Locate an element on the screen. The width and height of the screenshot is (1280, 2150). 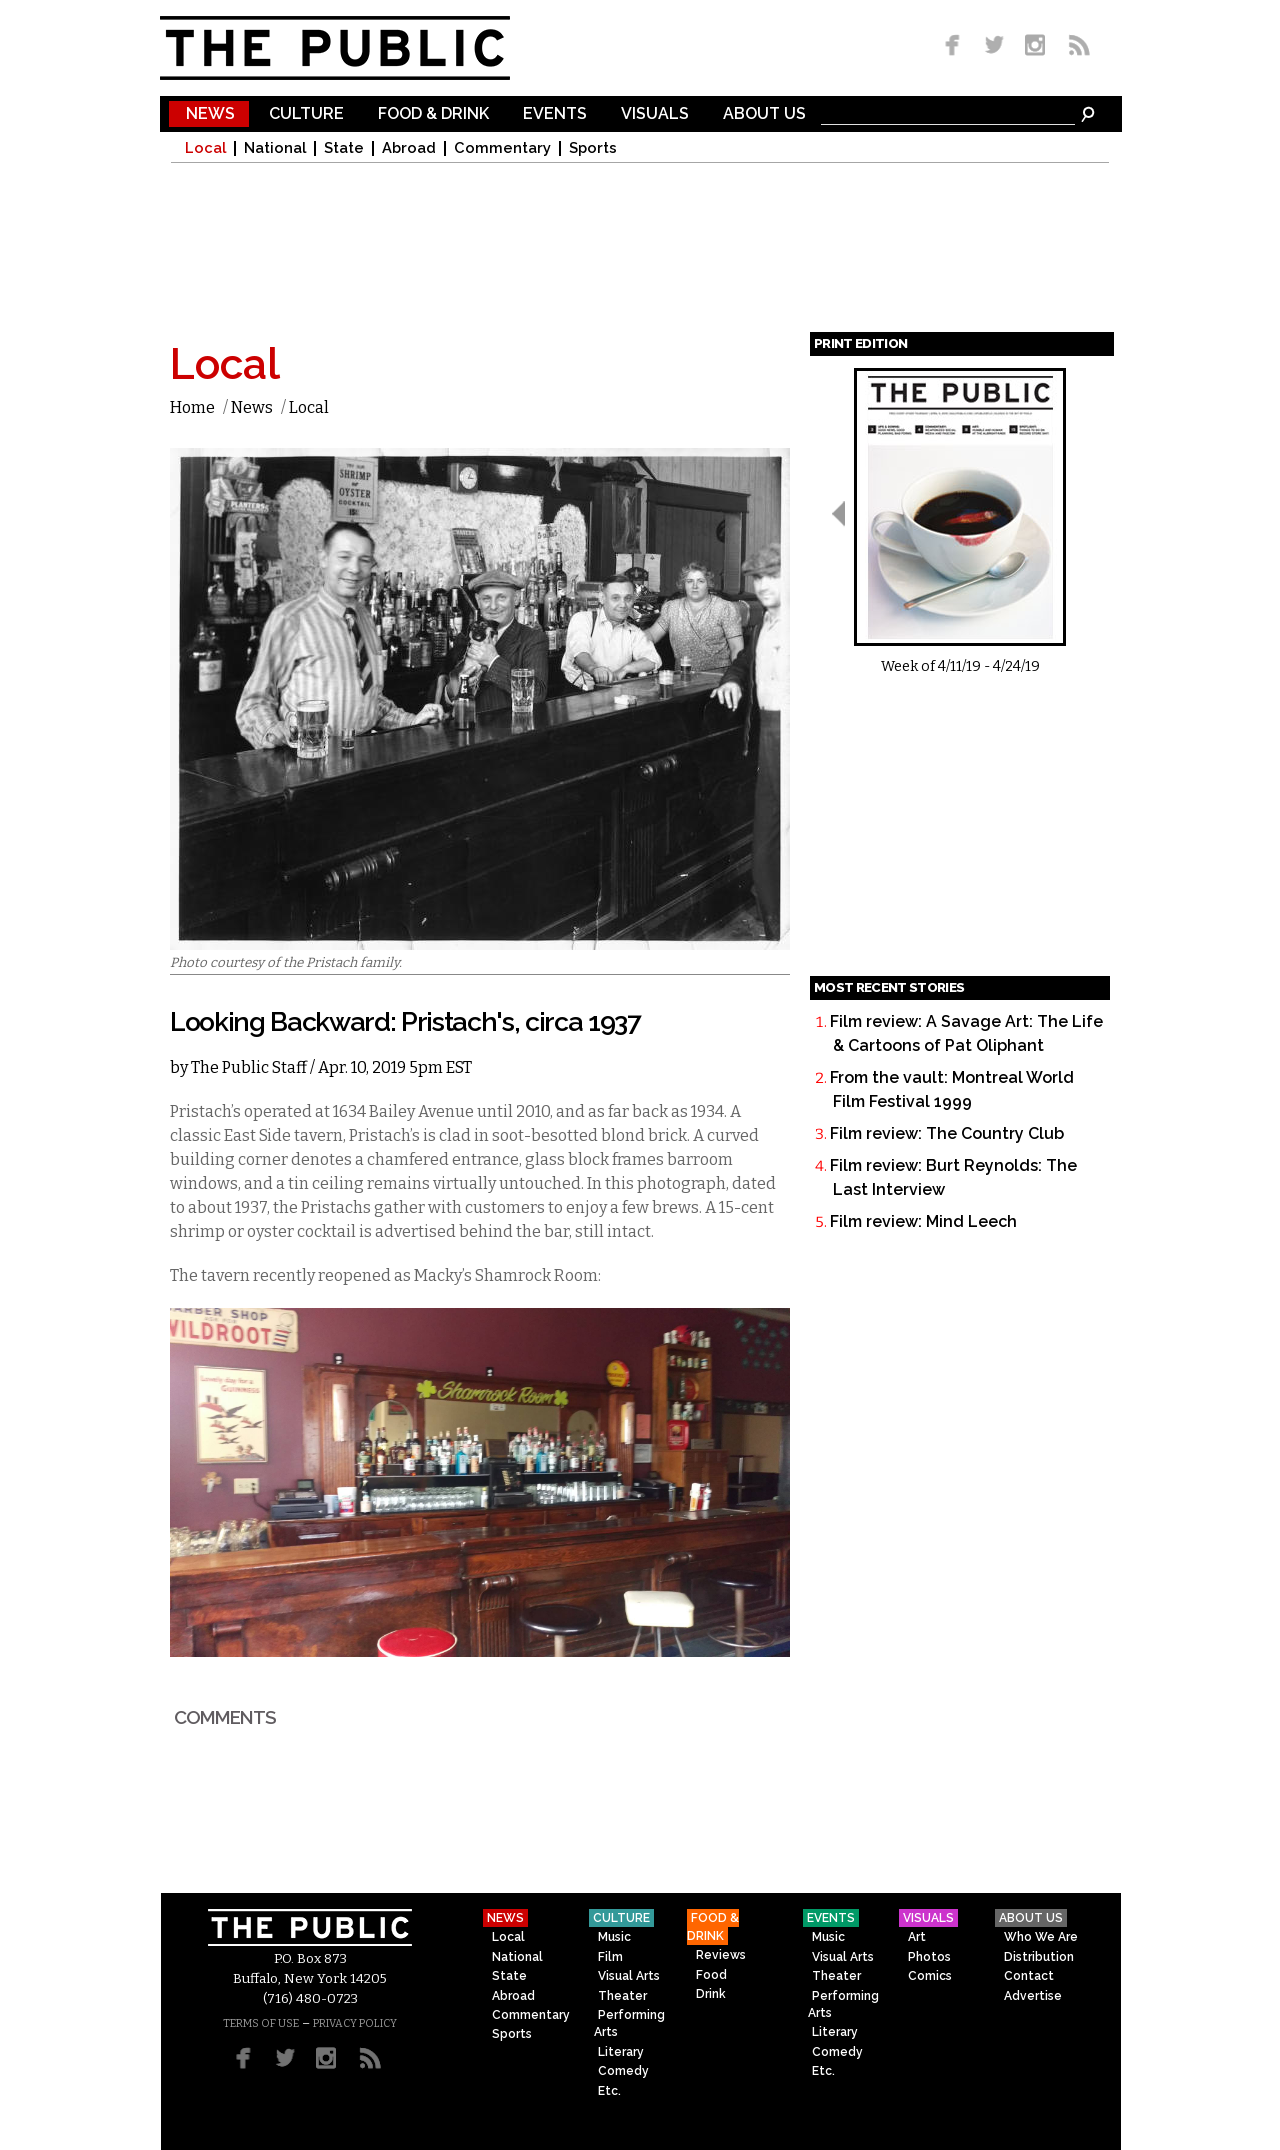
Visuals is located at coordinates (655, 114).